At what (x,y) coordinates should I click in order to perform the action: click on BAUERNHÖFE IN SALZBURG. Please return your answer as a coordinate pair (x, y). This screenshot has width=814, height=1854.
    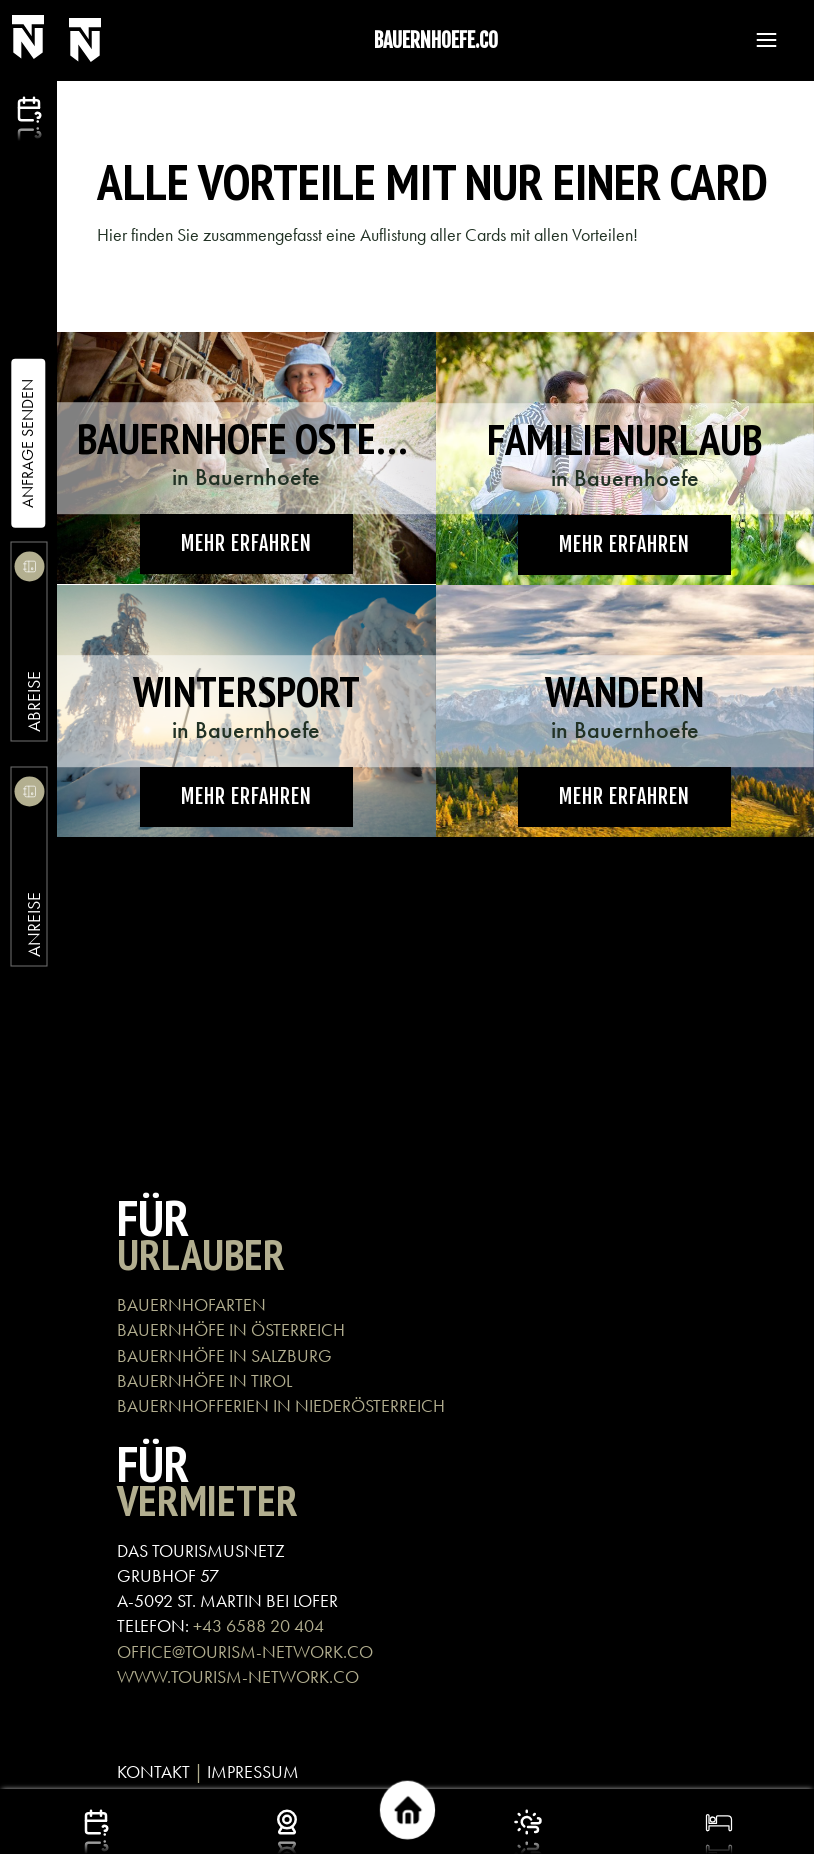
    Looking at the image, I should click on (224, 1355).